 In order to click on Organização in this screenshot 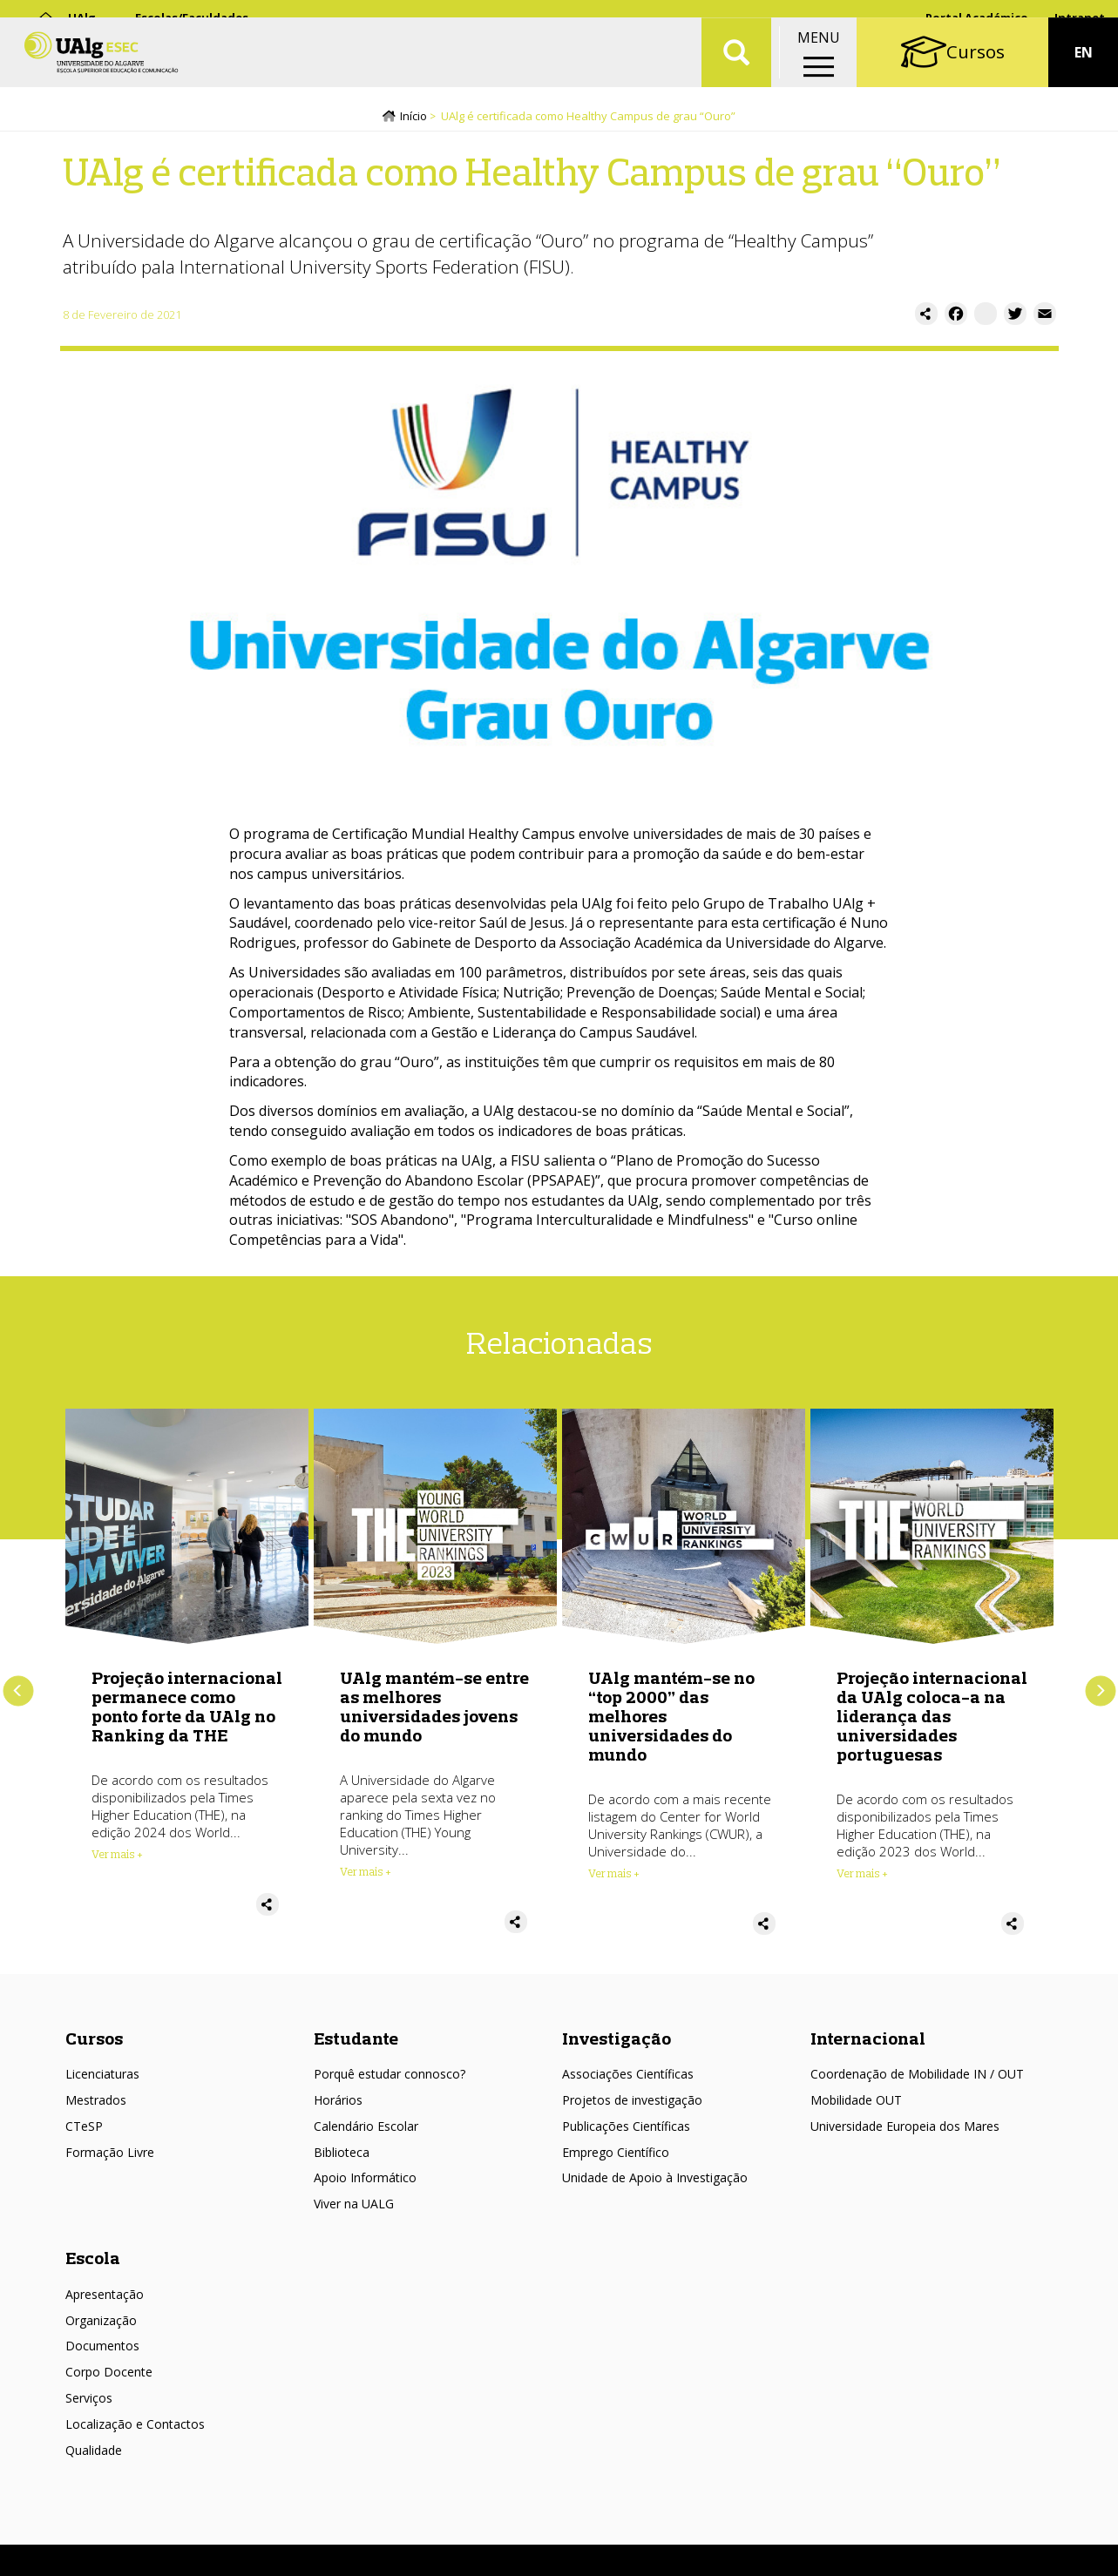, I will do `click(101, 2324)`.